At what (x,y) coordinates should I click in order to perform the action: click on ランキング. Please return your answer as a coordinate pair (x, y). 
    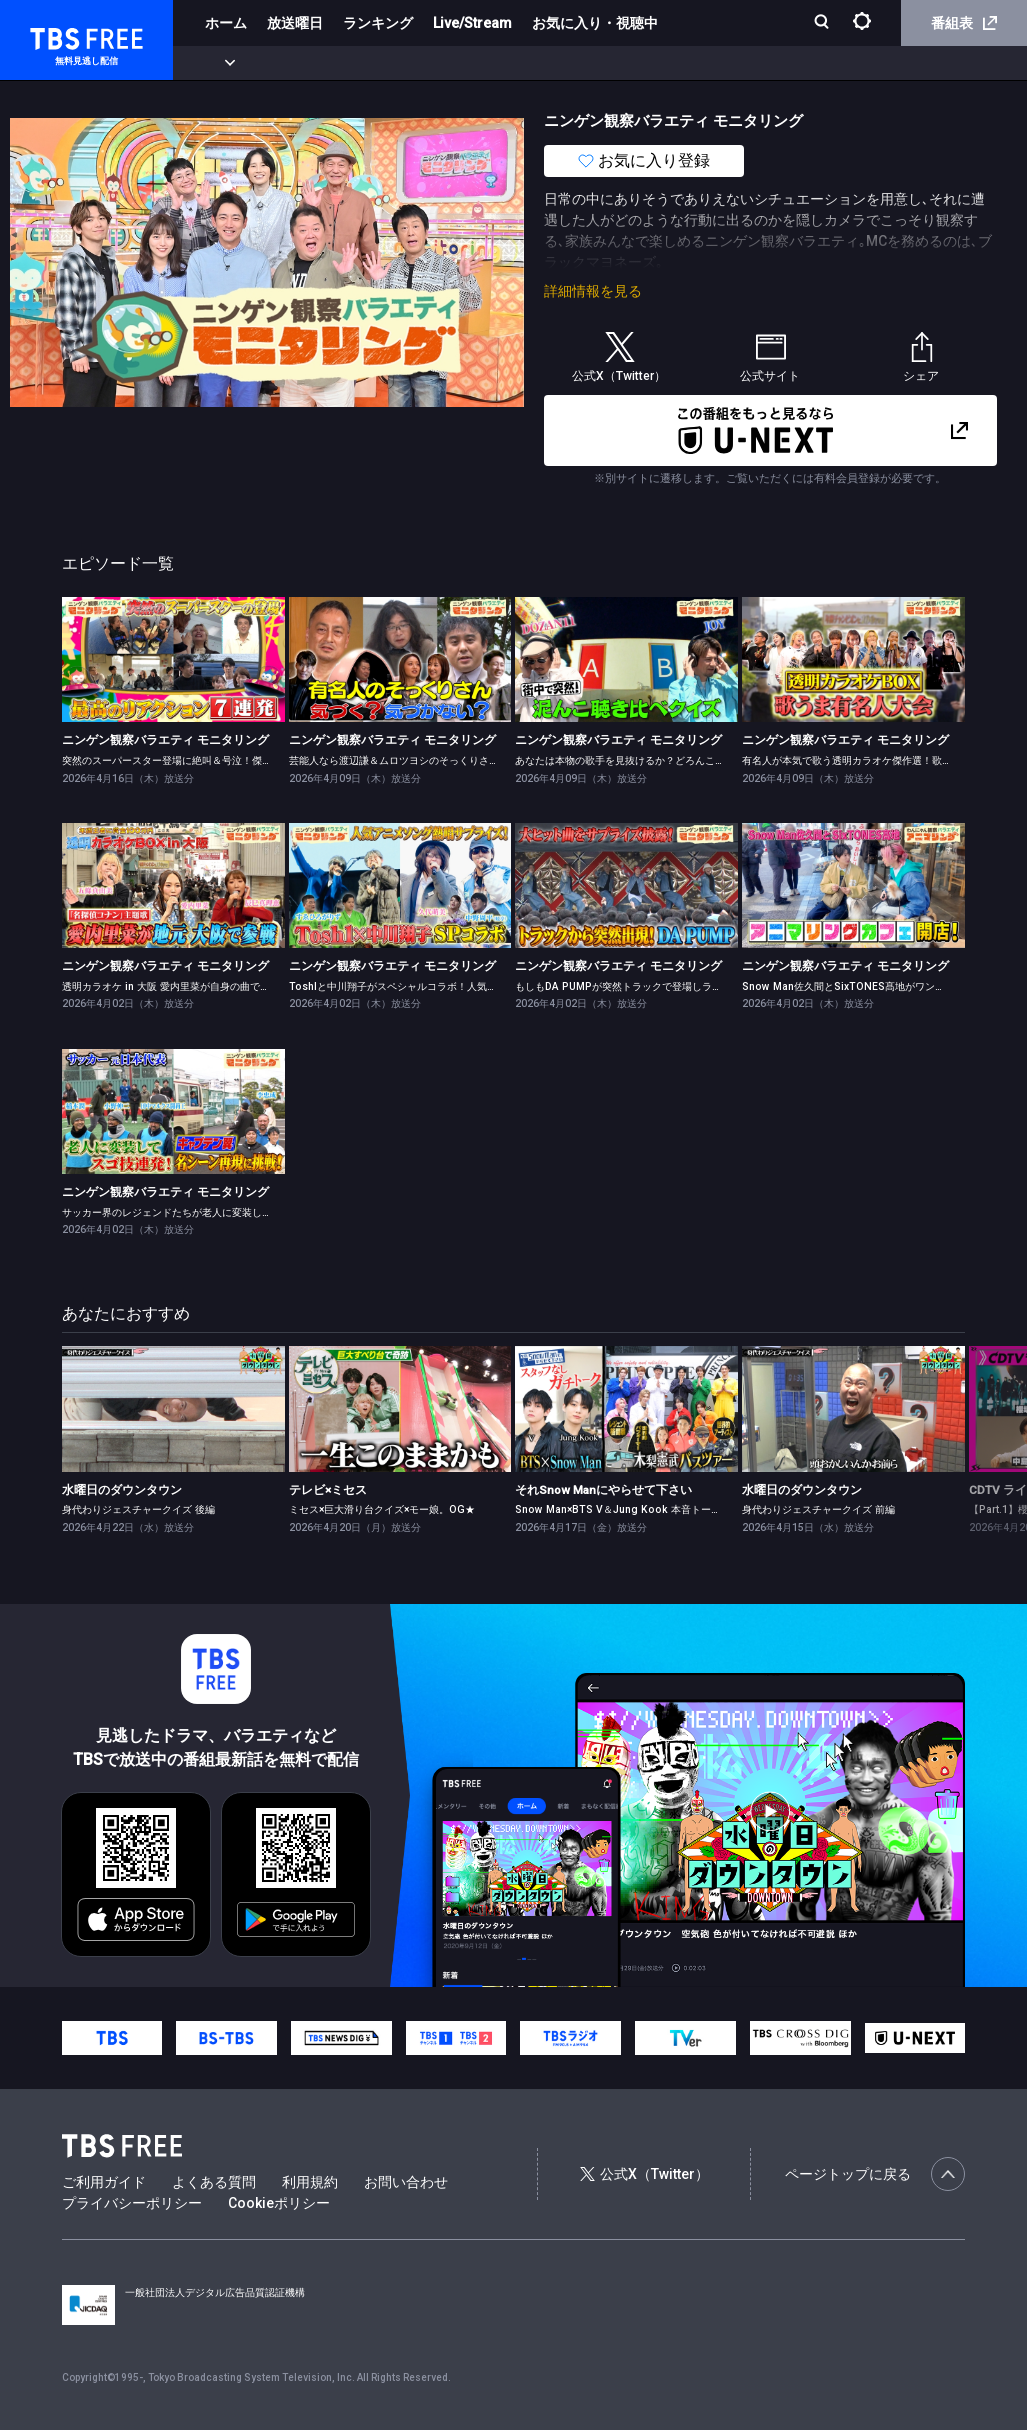
    Looking at the image, I should click on (378, 23).